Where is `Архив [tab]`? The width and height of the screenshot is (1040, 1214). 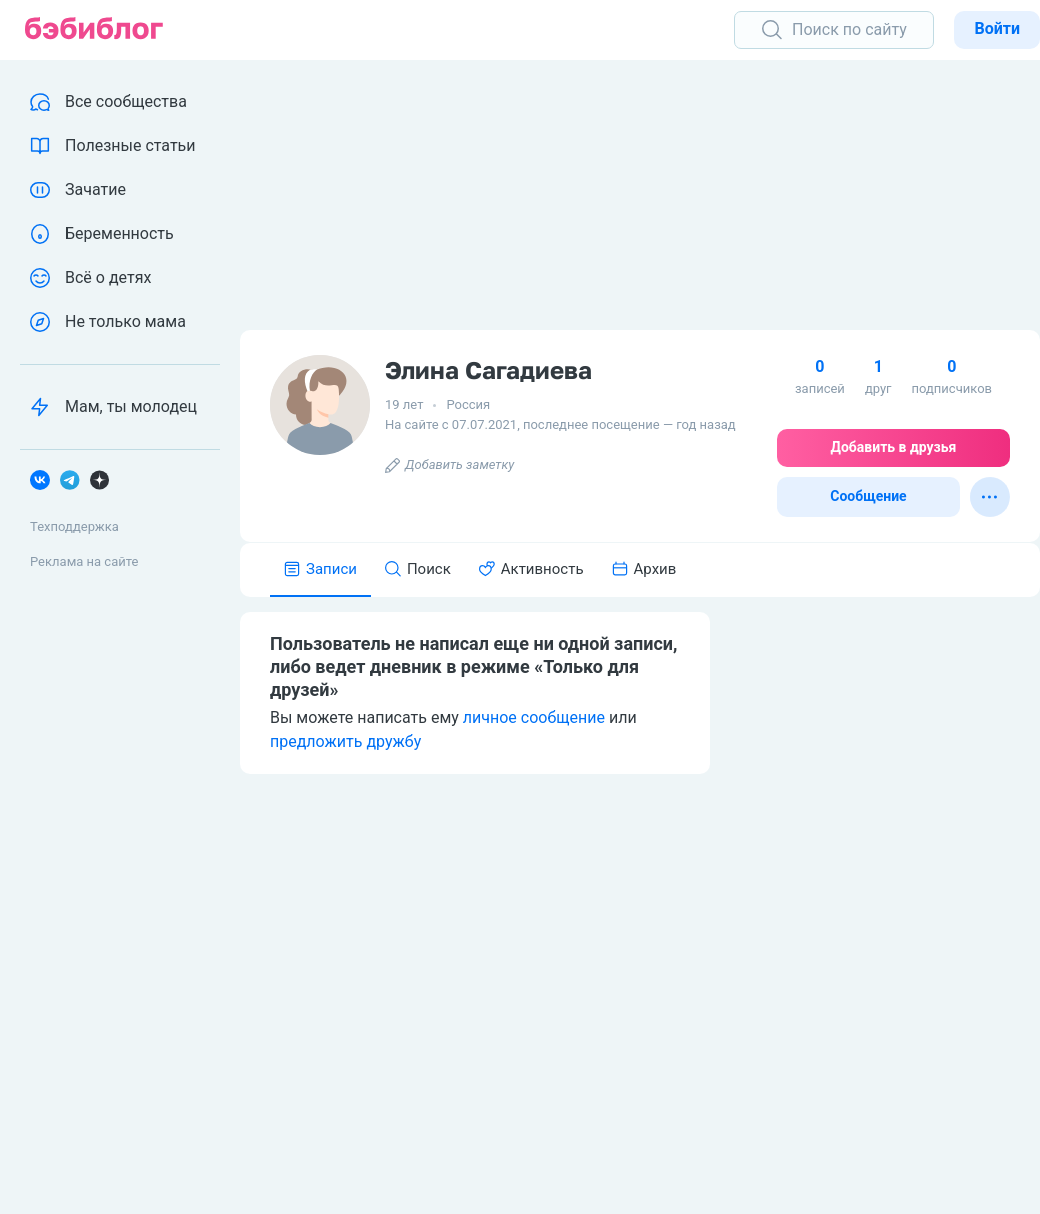 Архив [tab] is located at coordinates (644, 569).